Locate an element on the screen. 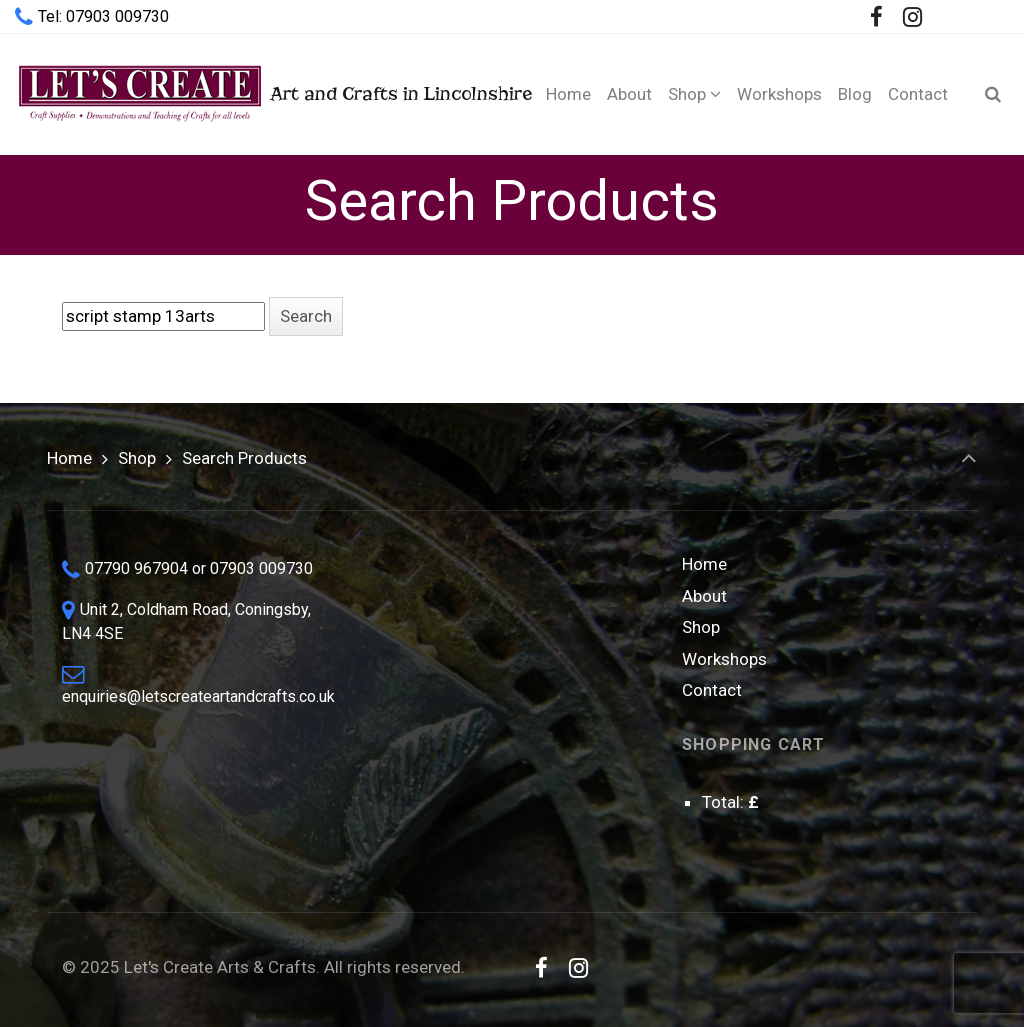  [Blog (opens in a new tab)] is located at coordinates (855, 94).